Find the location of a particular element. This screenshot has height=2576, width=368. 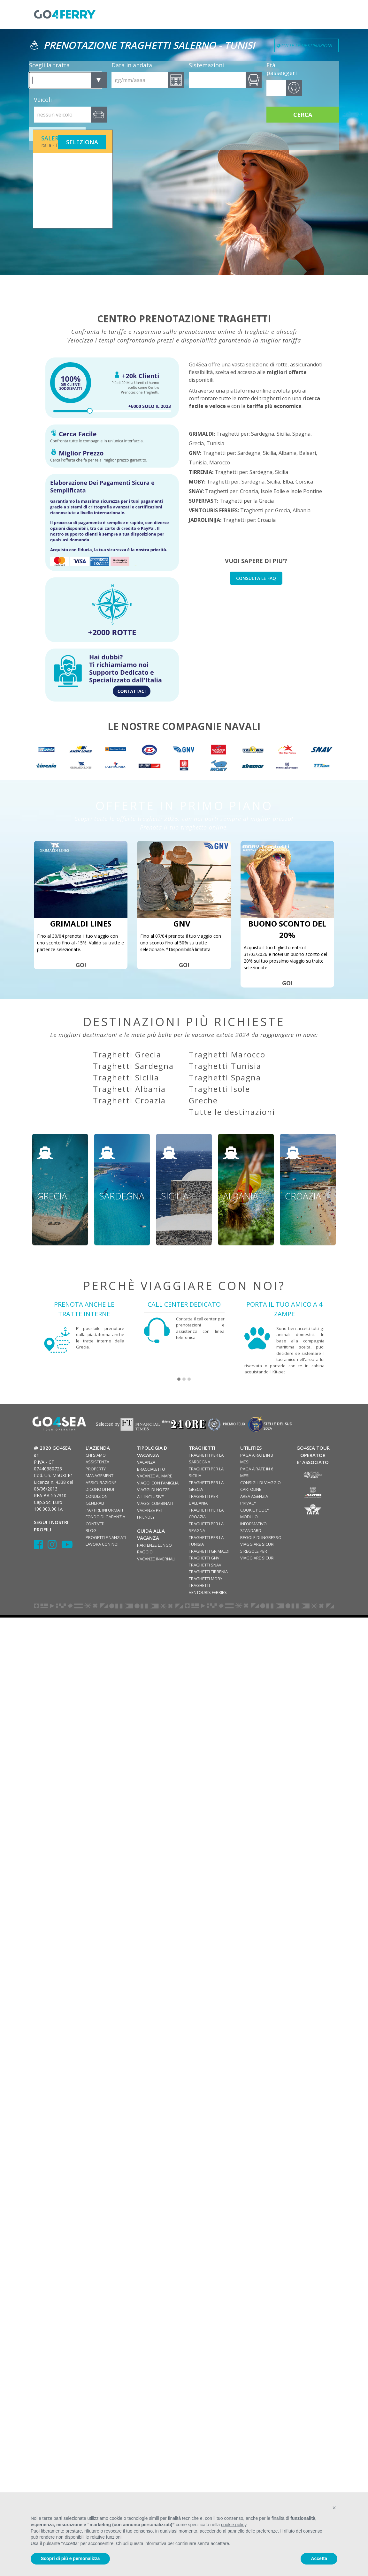

Traghetti Marocco is located at coordinates (227, 1054).